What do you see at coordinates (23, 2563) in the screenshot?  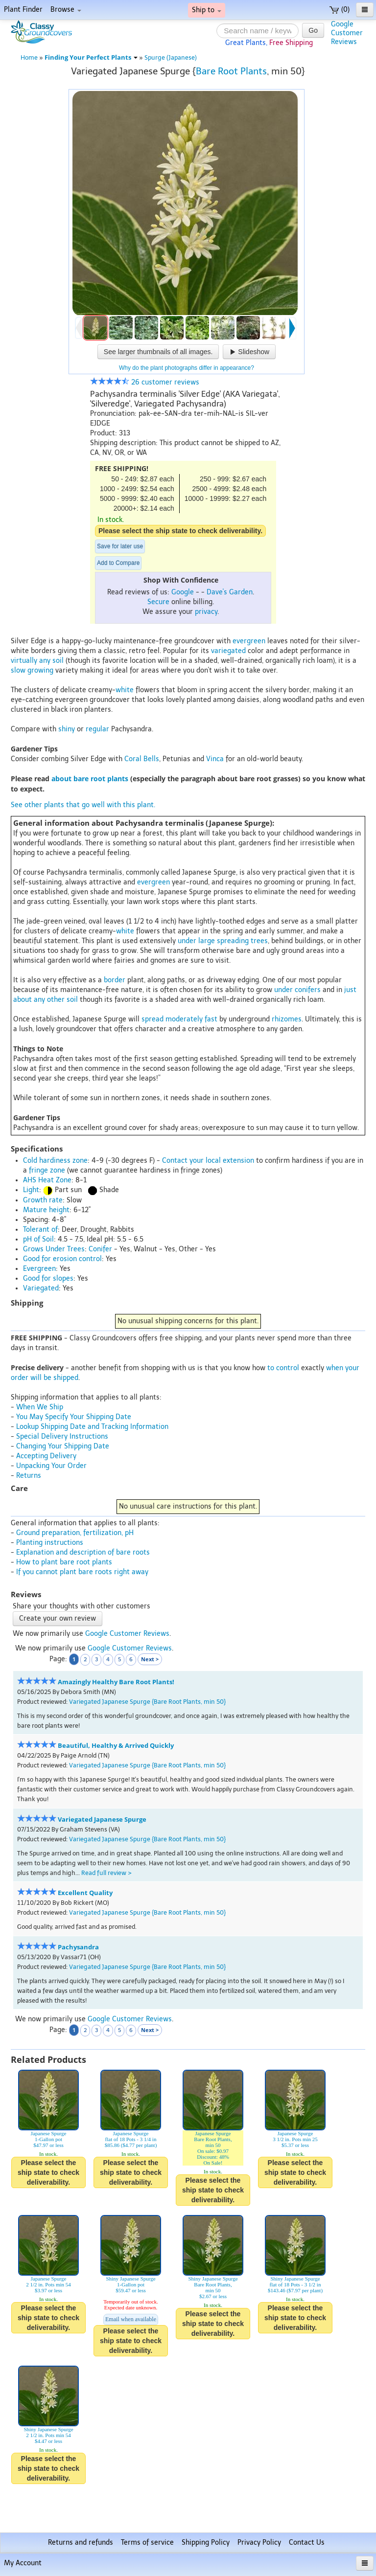 I see `My Account` at bounding box center [23, 2563].